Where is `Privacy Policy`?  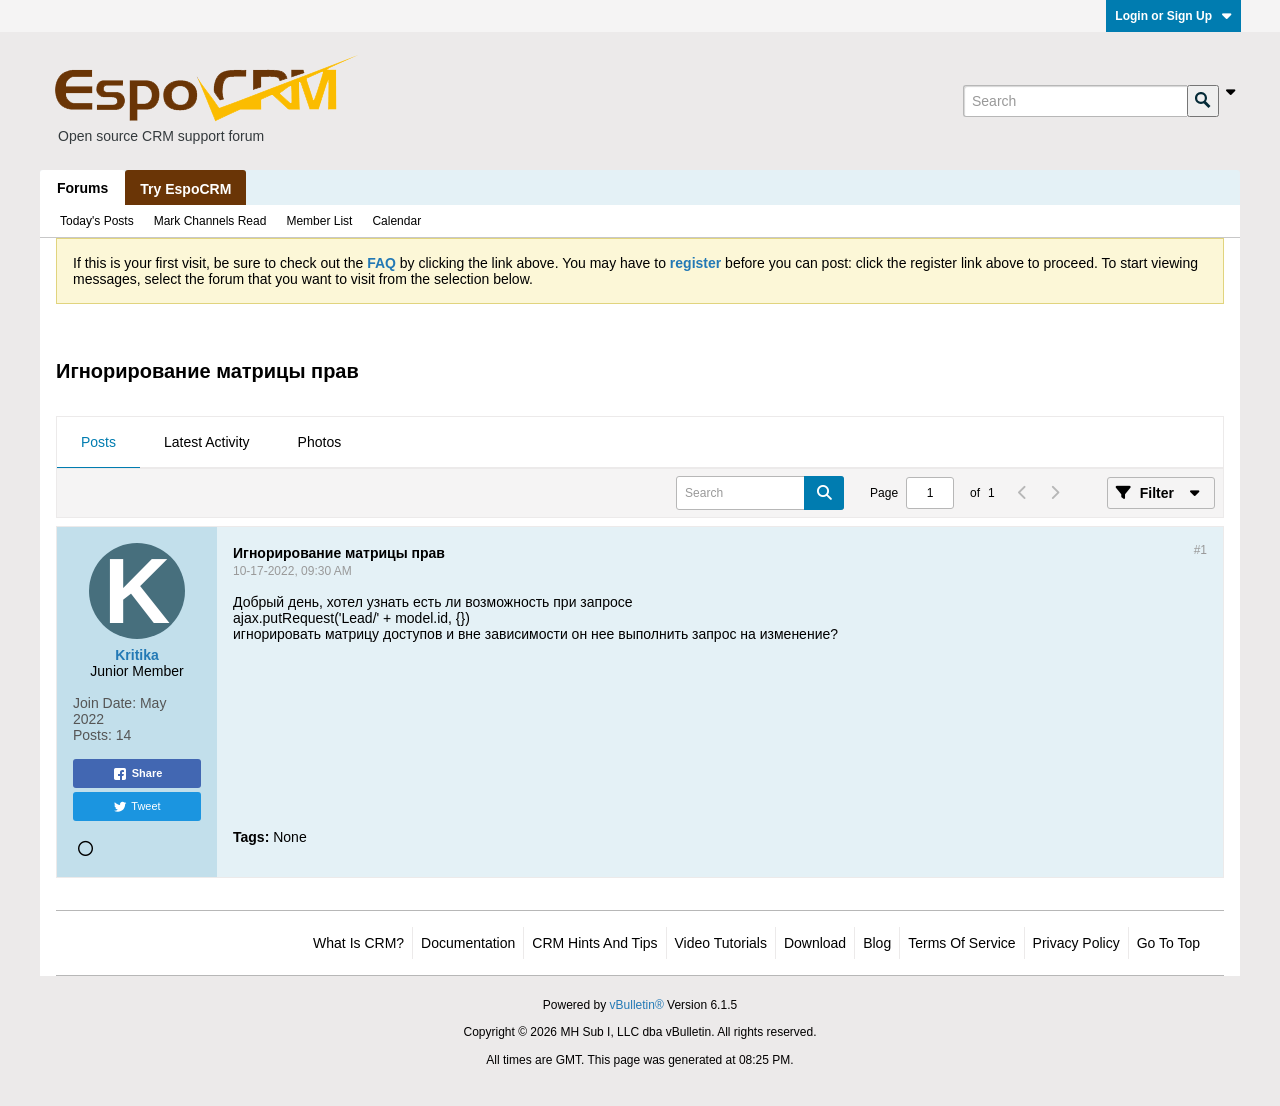
Privacy Policy is located at coordinates (1076, 943).